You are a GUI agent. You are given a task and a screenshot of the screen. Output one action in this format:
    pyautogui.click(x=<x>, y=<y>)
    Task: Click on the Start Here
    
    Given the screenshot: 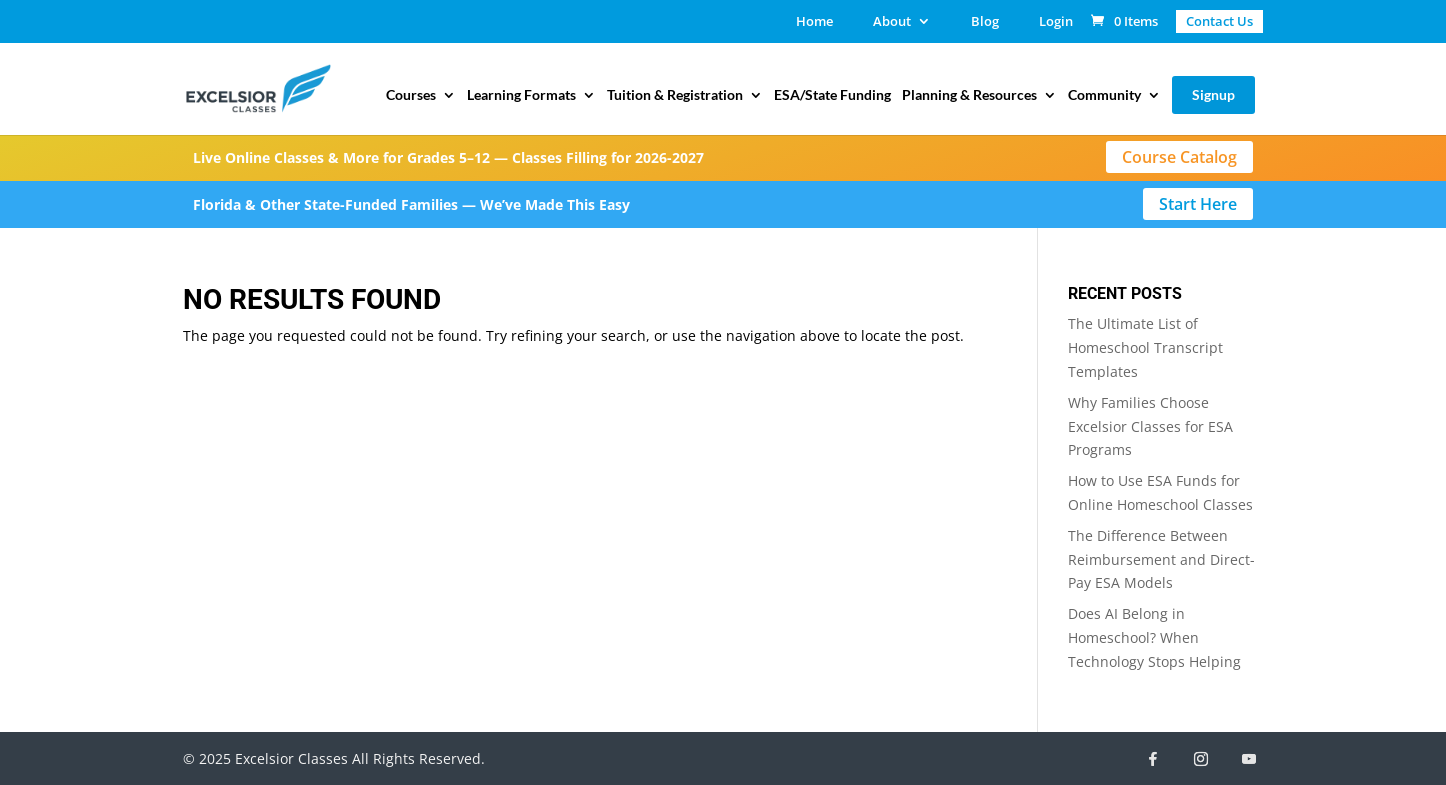 What is the action you would take?
    pyautogui.click(x=1198, y=204)
    